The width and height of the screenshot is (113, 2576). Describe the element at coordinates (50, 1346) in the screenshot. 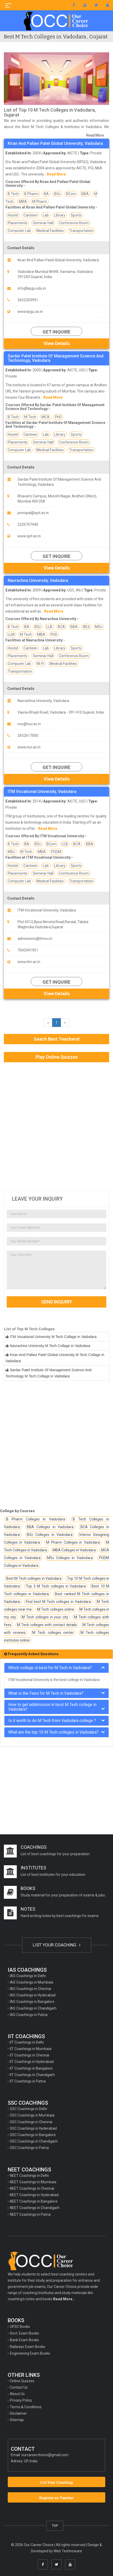

I see `Navrachna University M Tech Collage in Vadodara` at that location.